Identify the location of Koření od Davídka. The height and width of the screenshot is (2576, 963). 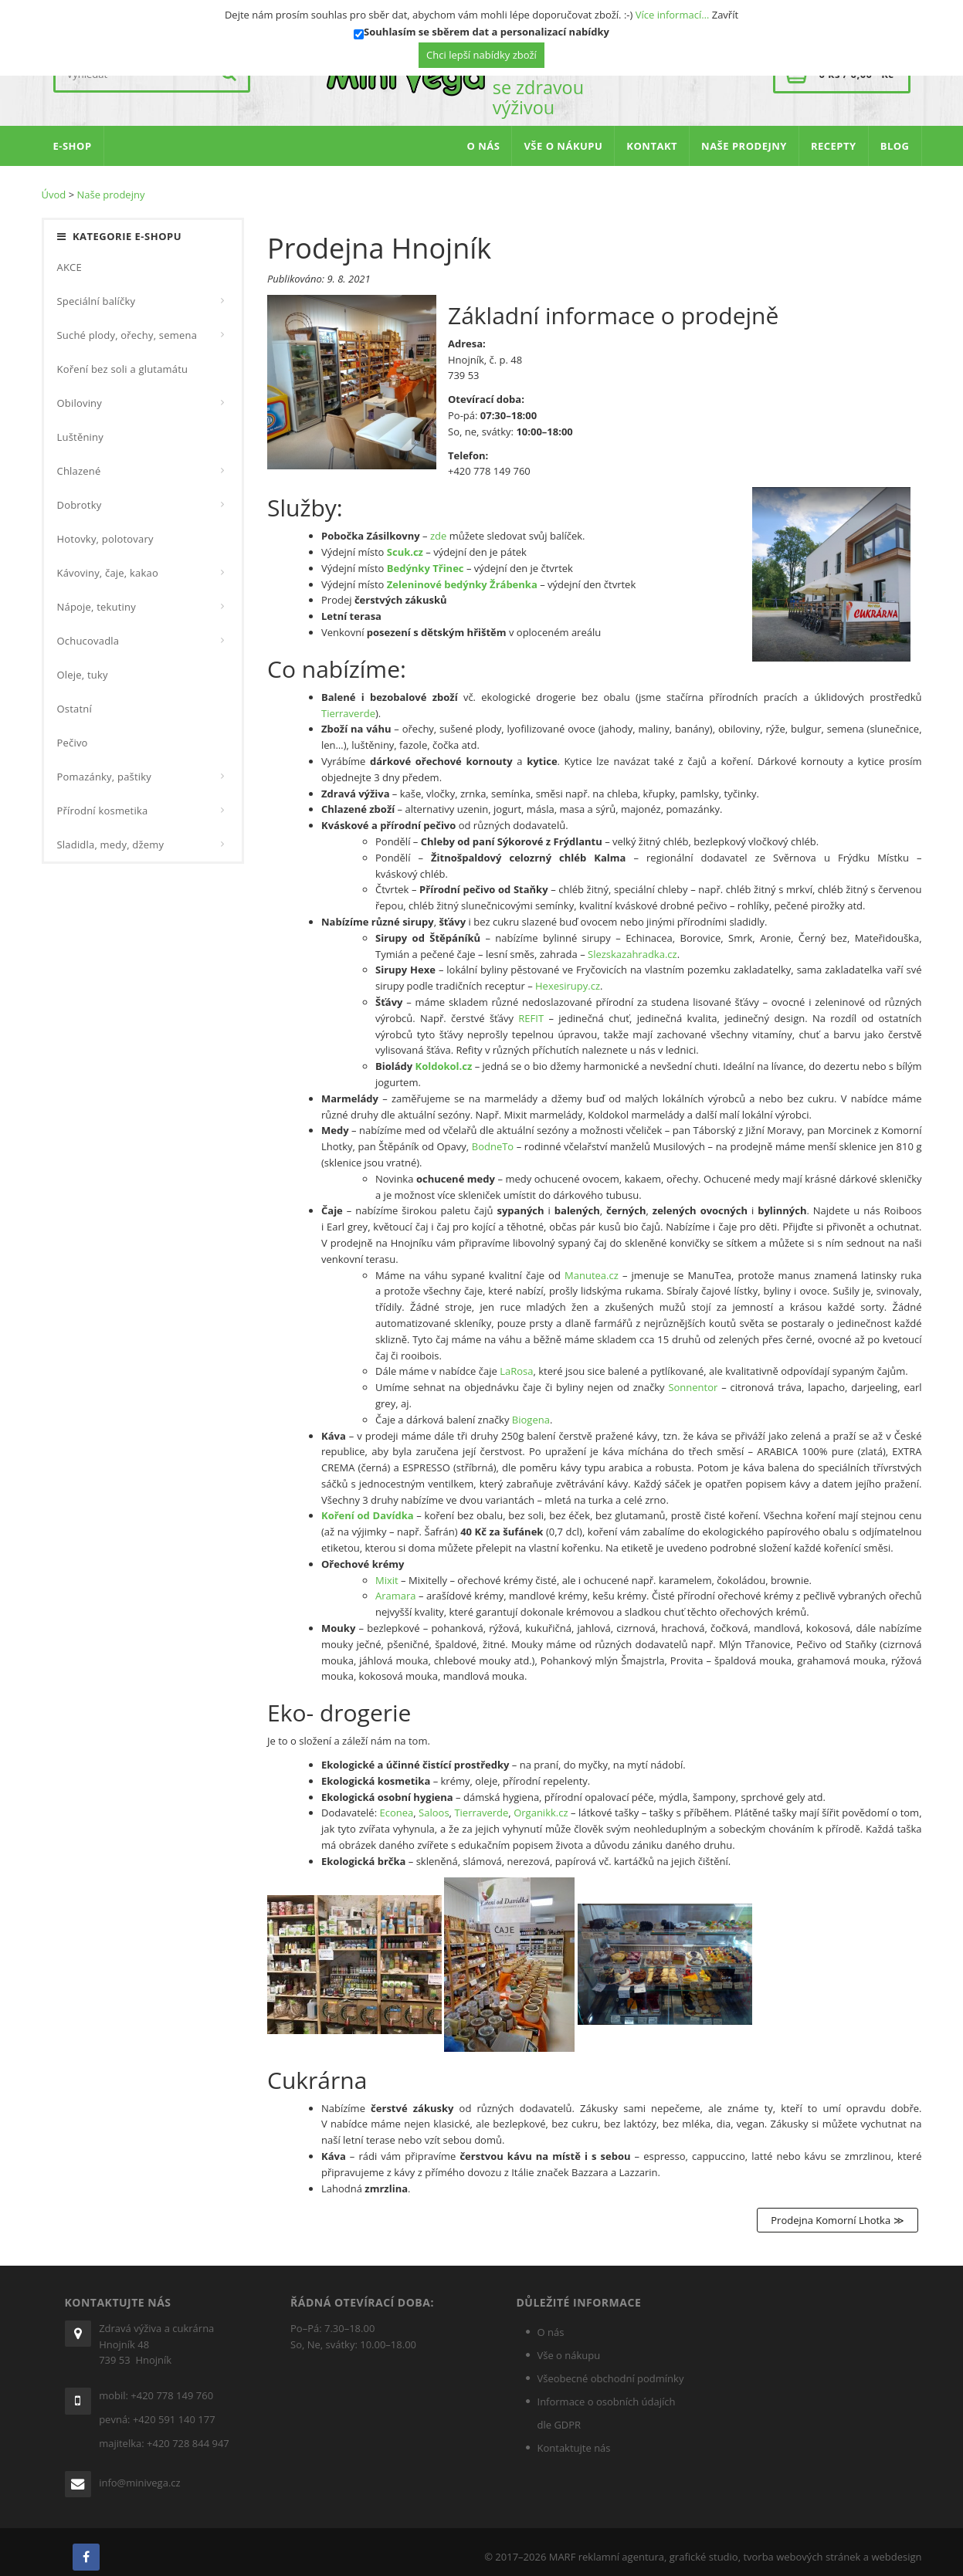
(367, 1506).